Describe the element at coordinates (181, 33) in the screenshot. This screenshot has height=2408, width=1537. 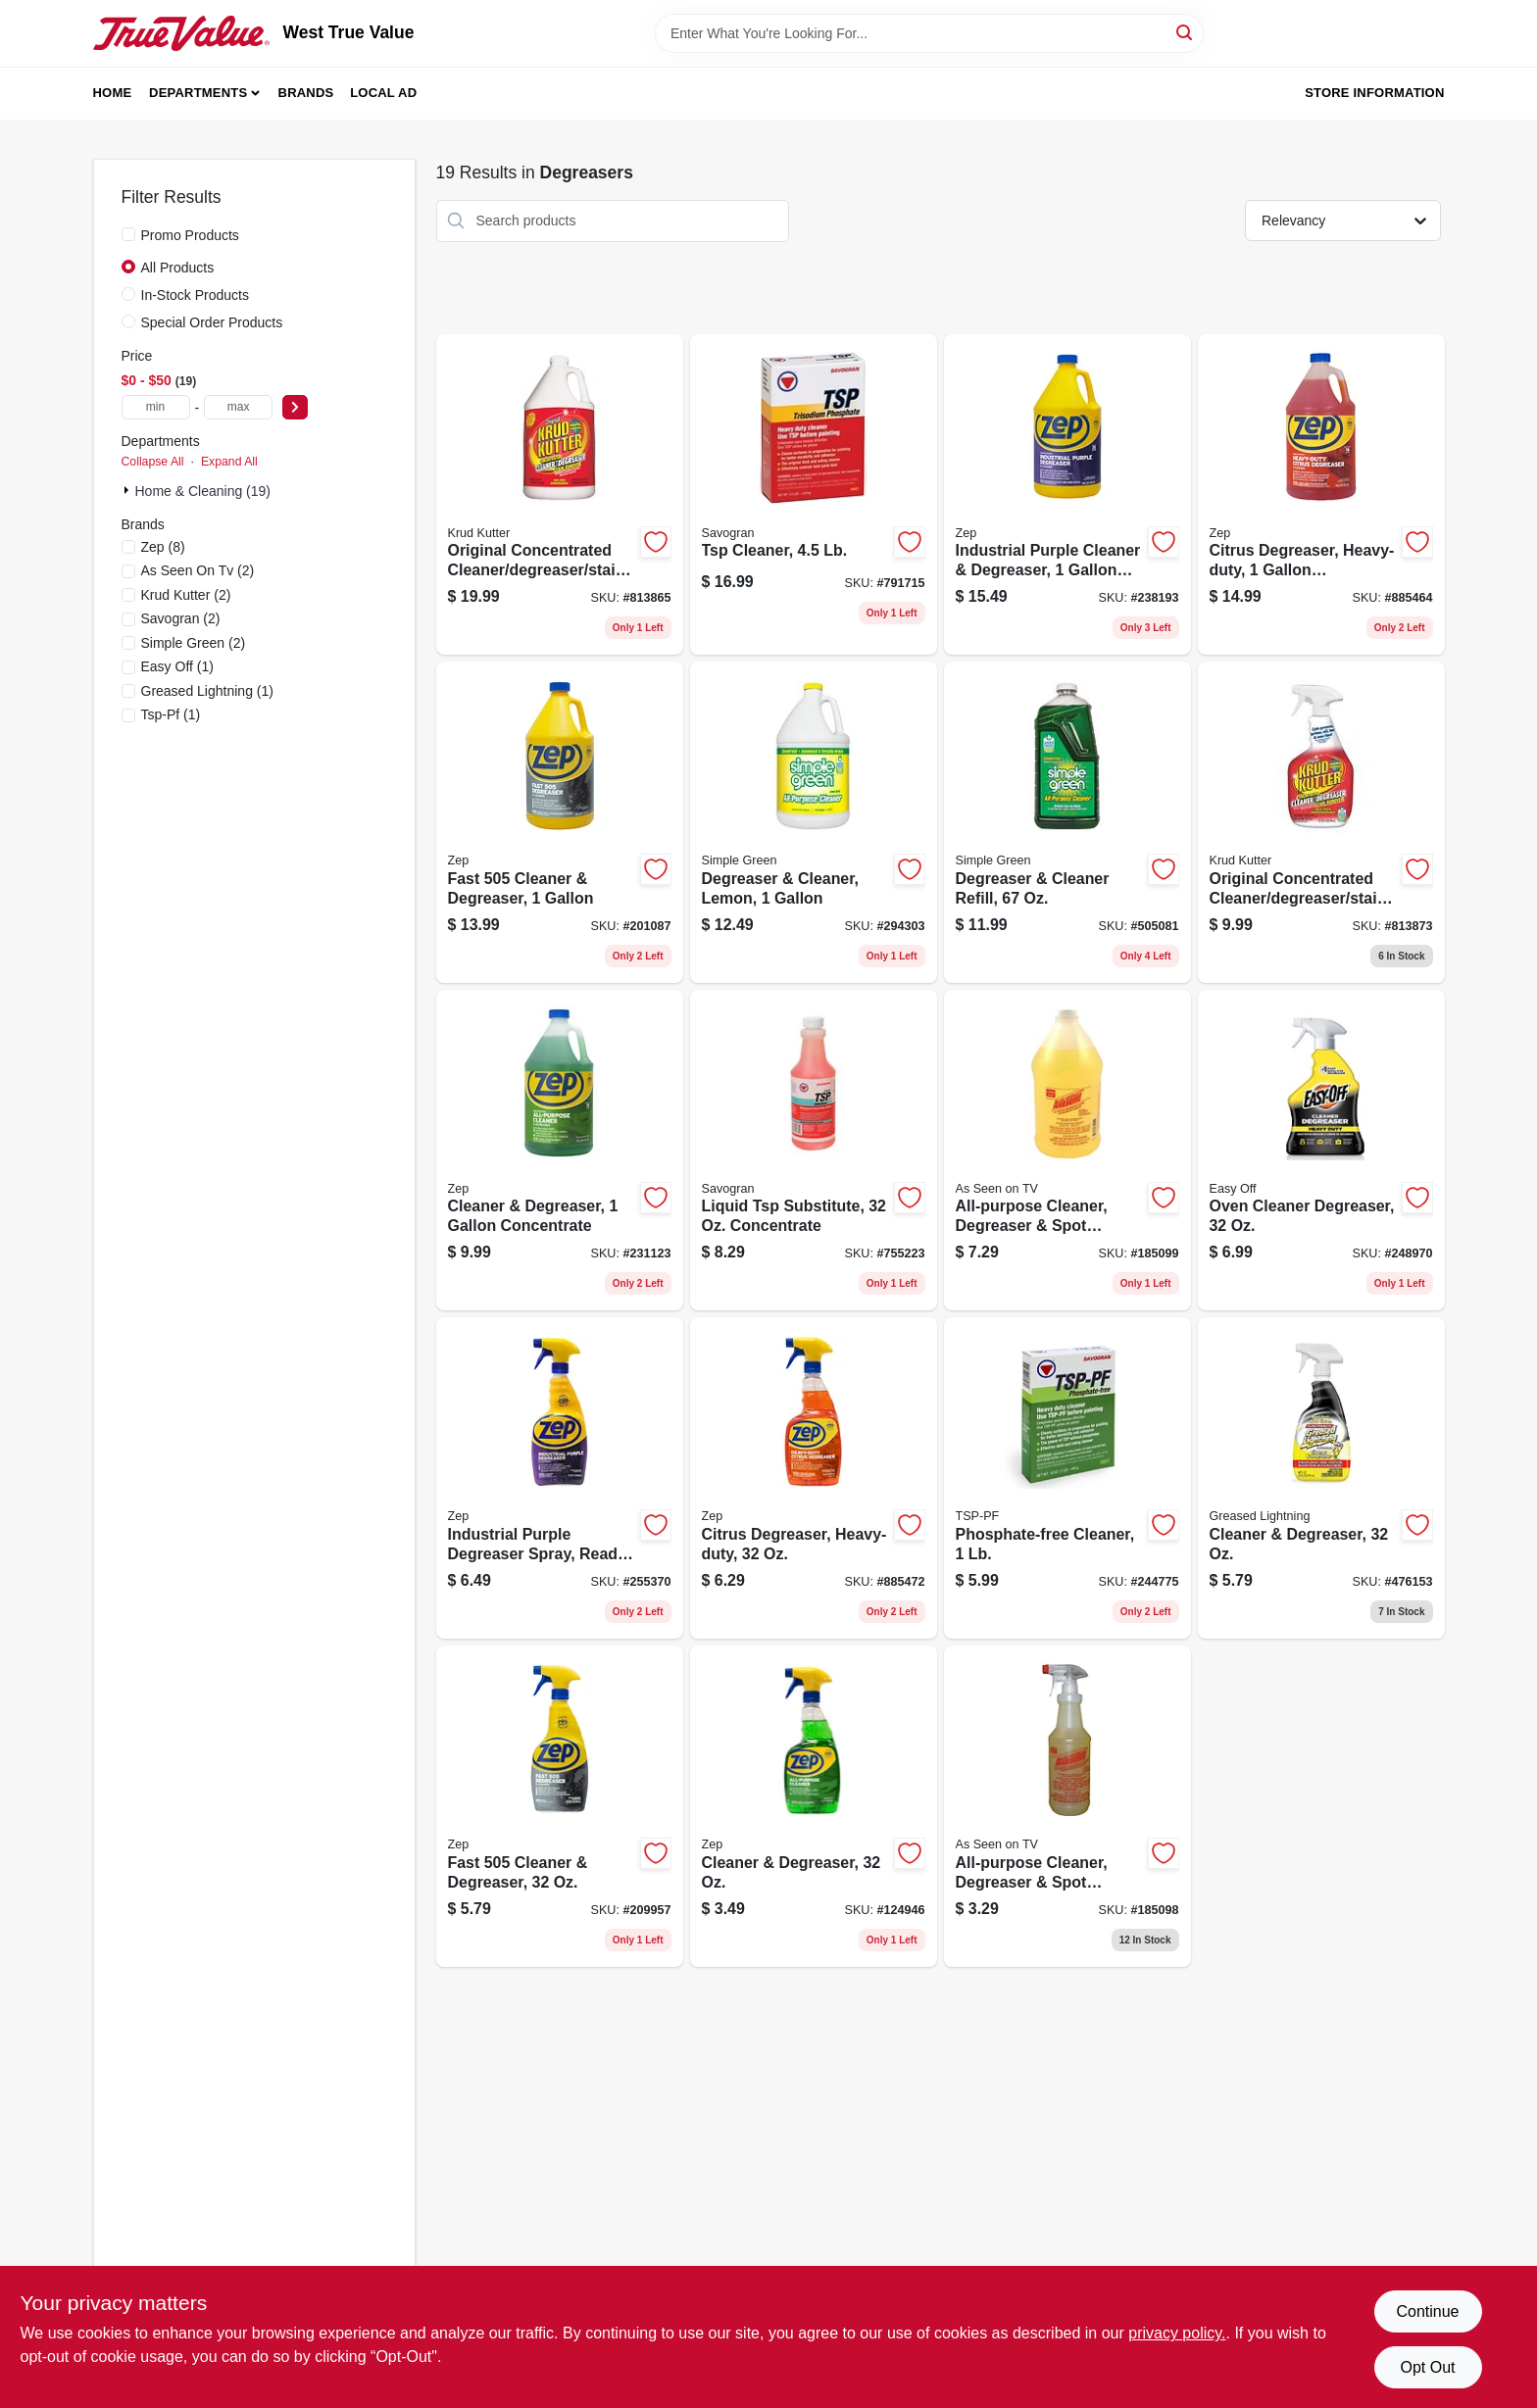
I see `[West True Value Home]` at that location.